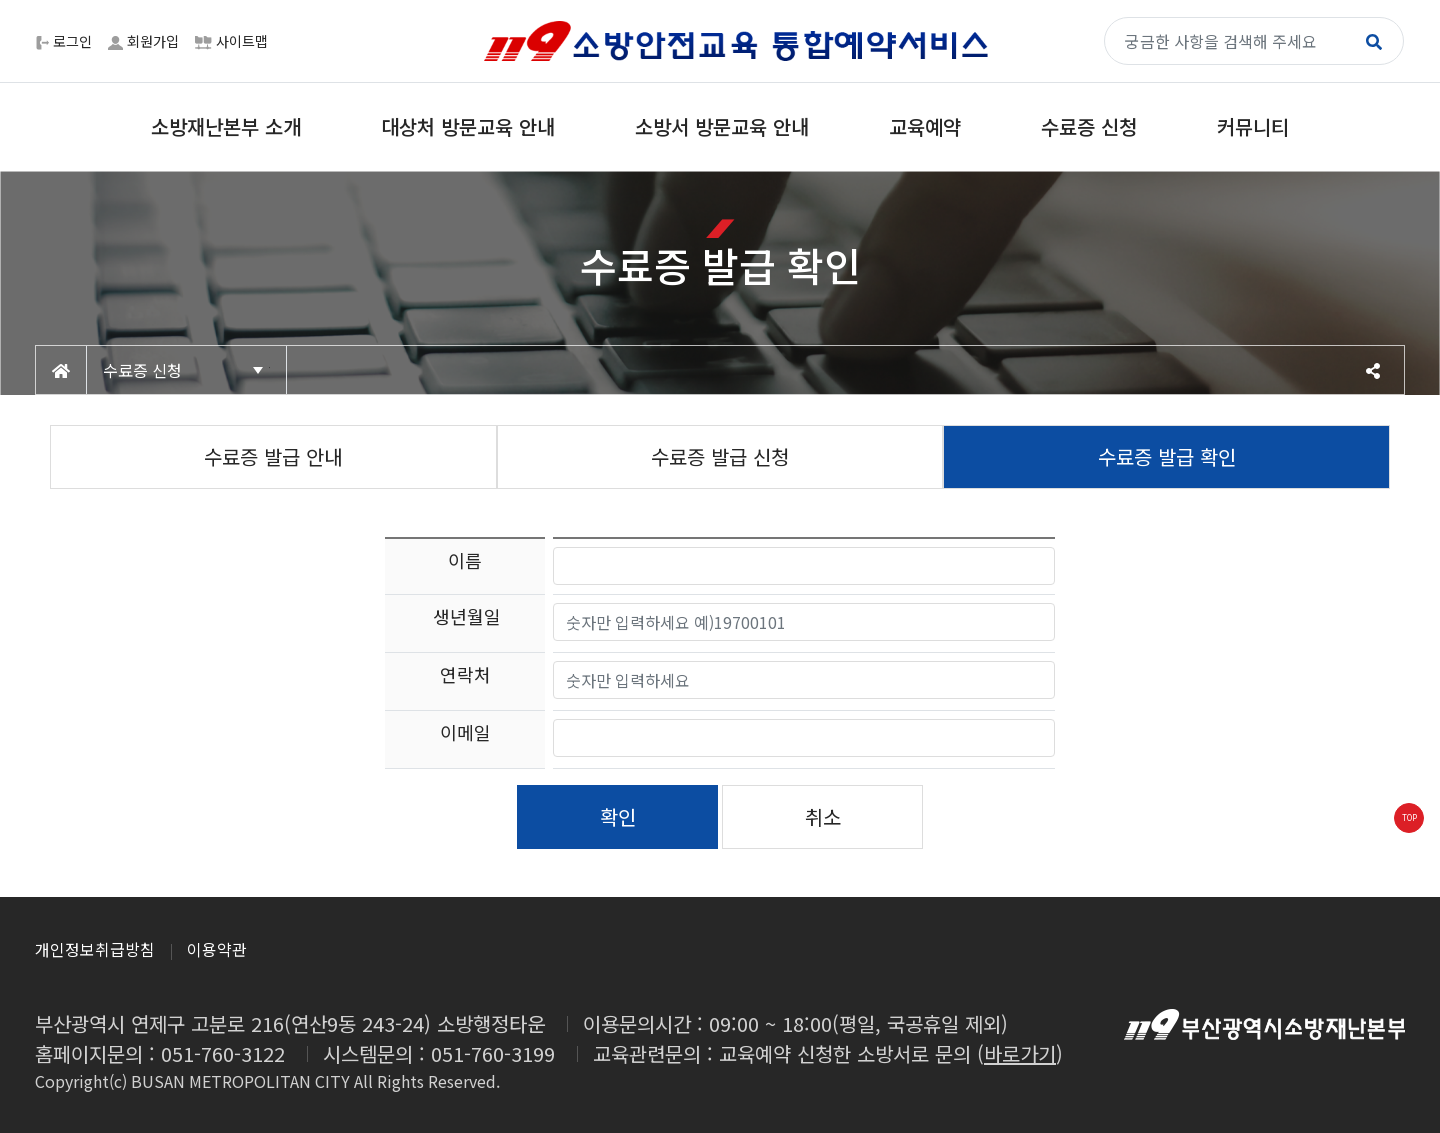  I want to click on 수료증 발급 신청, so click(720, 456).